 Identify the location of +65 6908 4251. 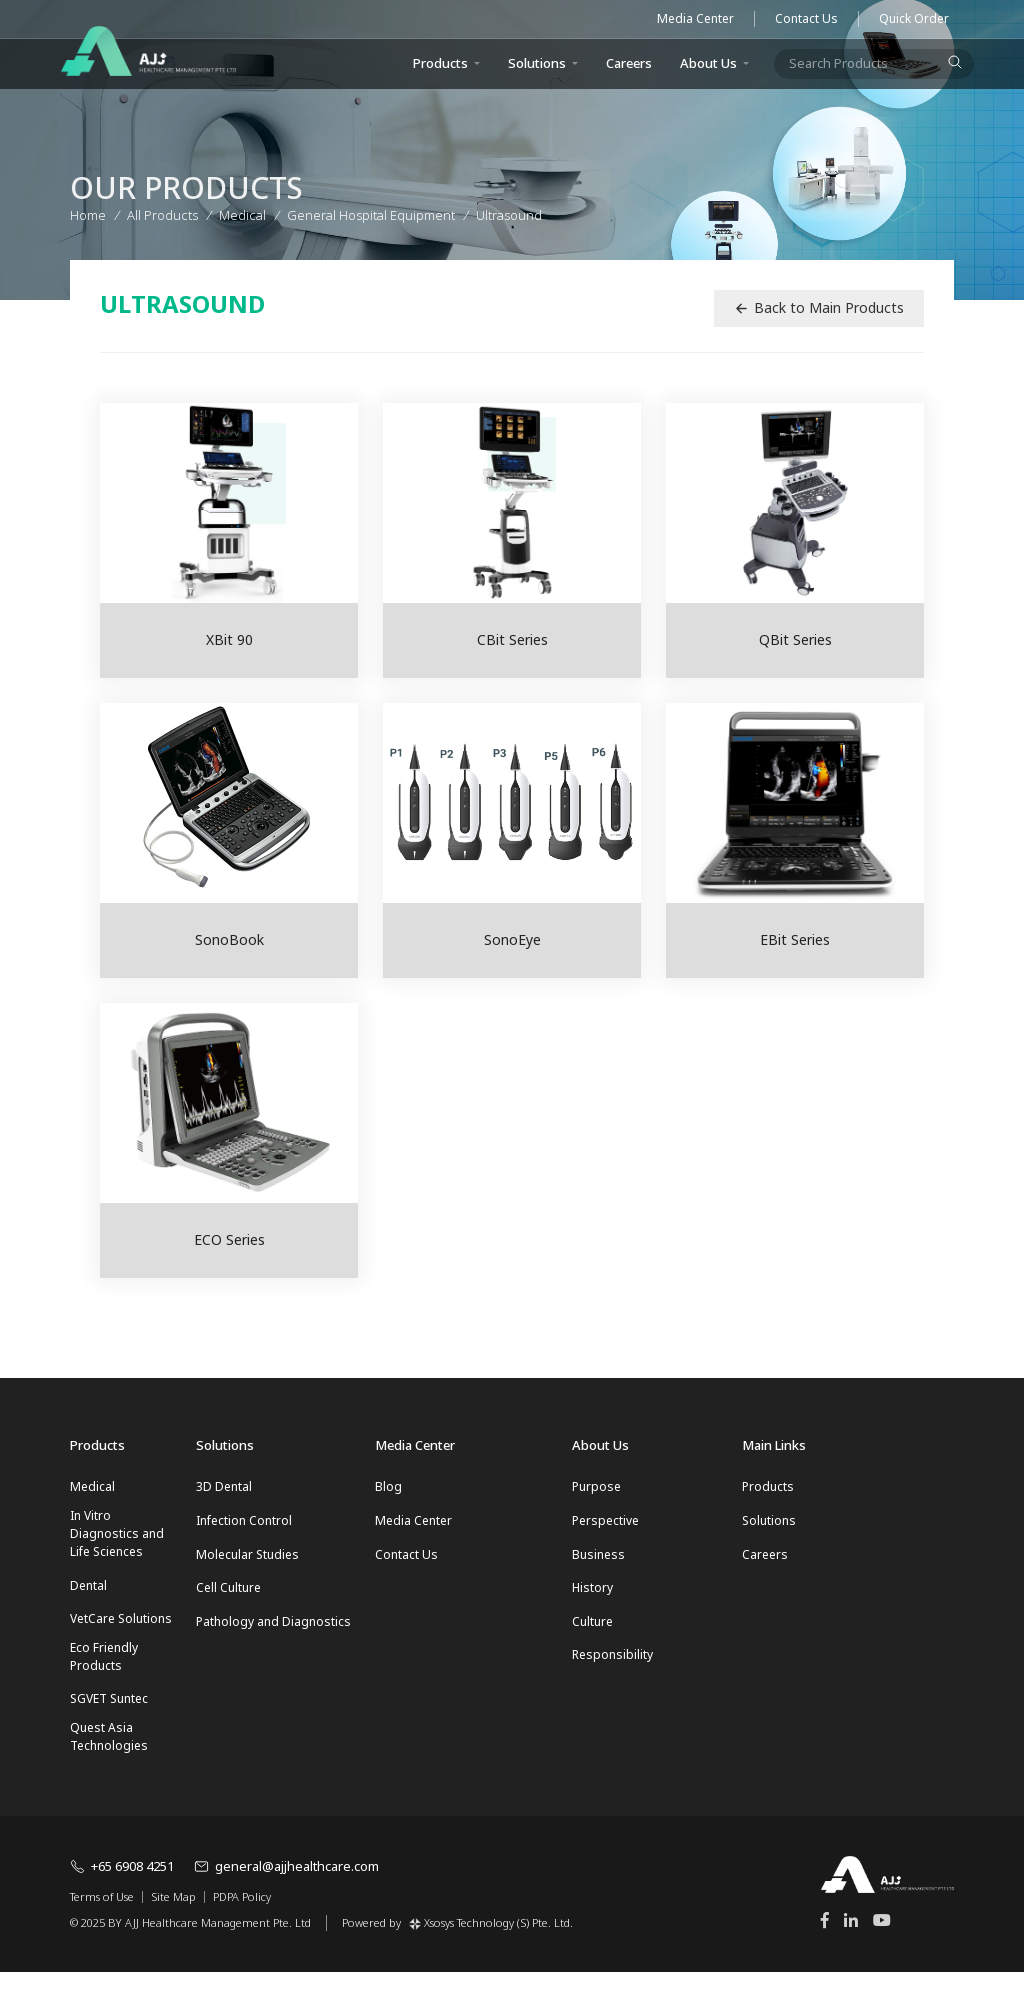
(122, 1893).